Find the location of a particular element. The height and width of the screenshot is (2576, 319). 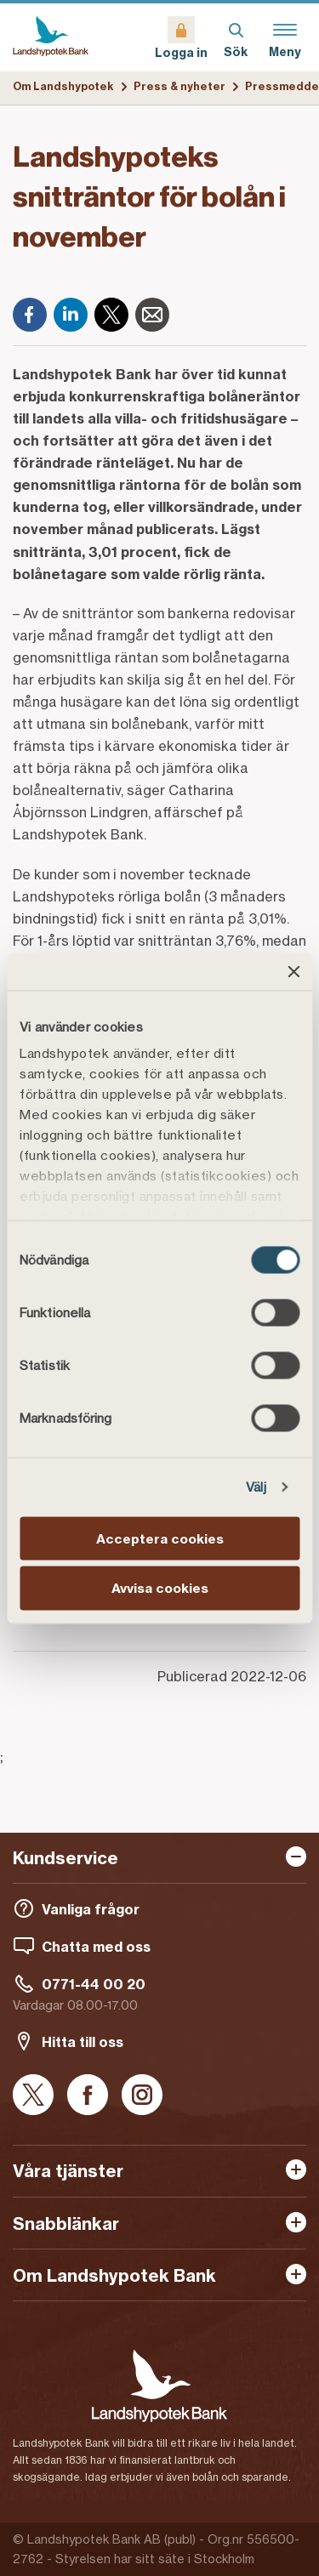

[Instagram] is located at coordinates (142, 2096).